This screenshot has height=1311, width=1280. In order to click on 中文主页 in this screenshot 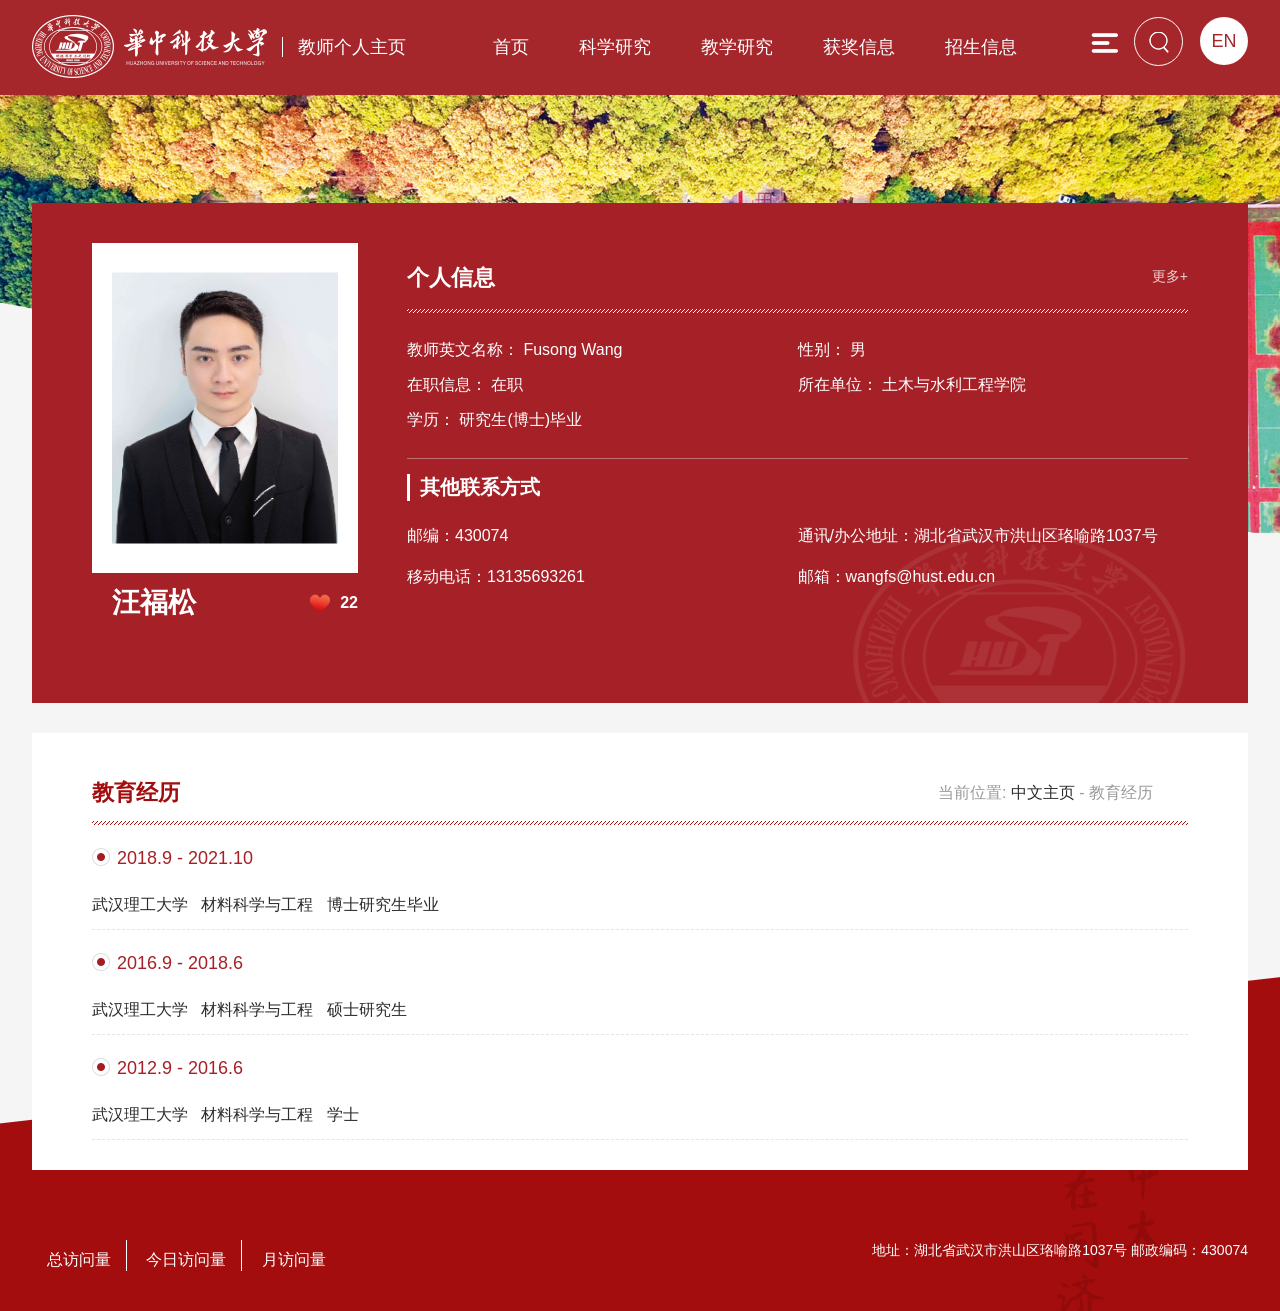, I will do `click(1043, 792)`.